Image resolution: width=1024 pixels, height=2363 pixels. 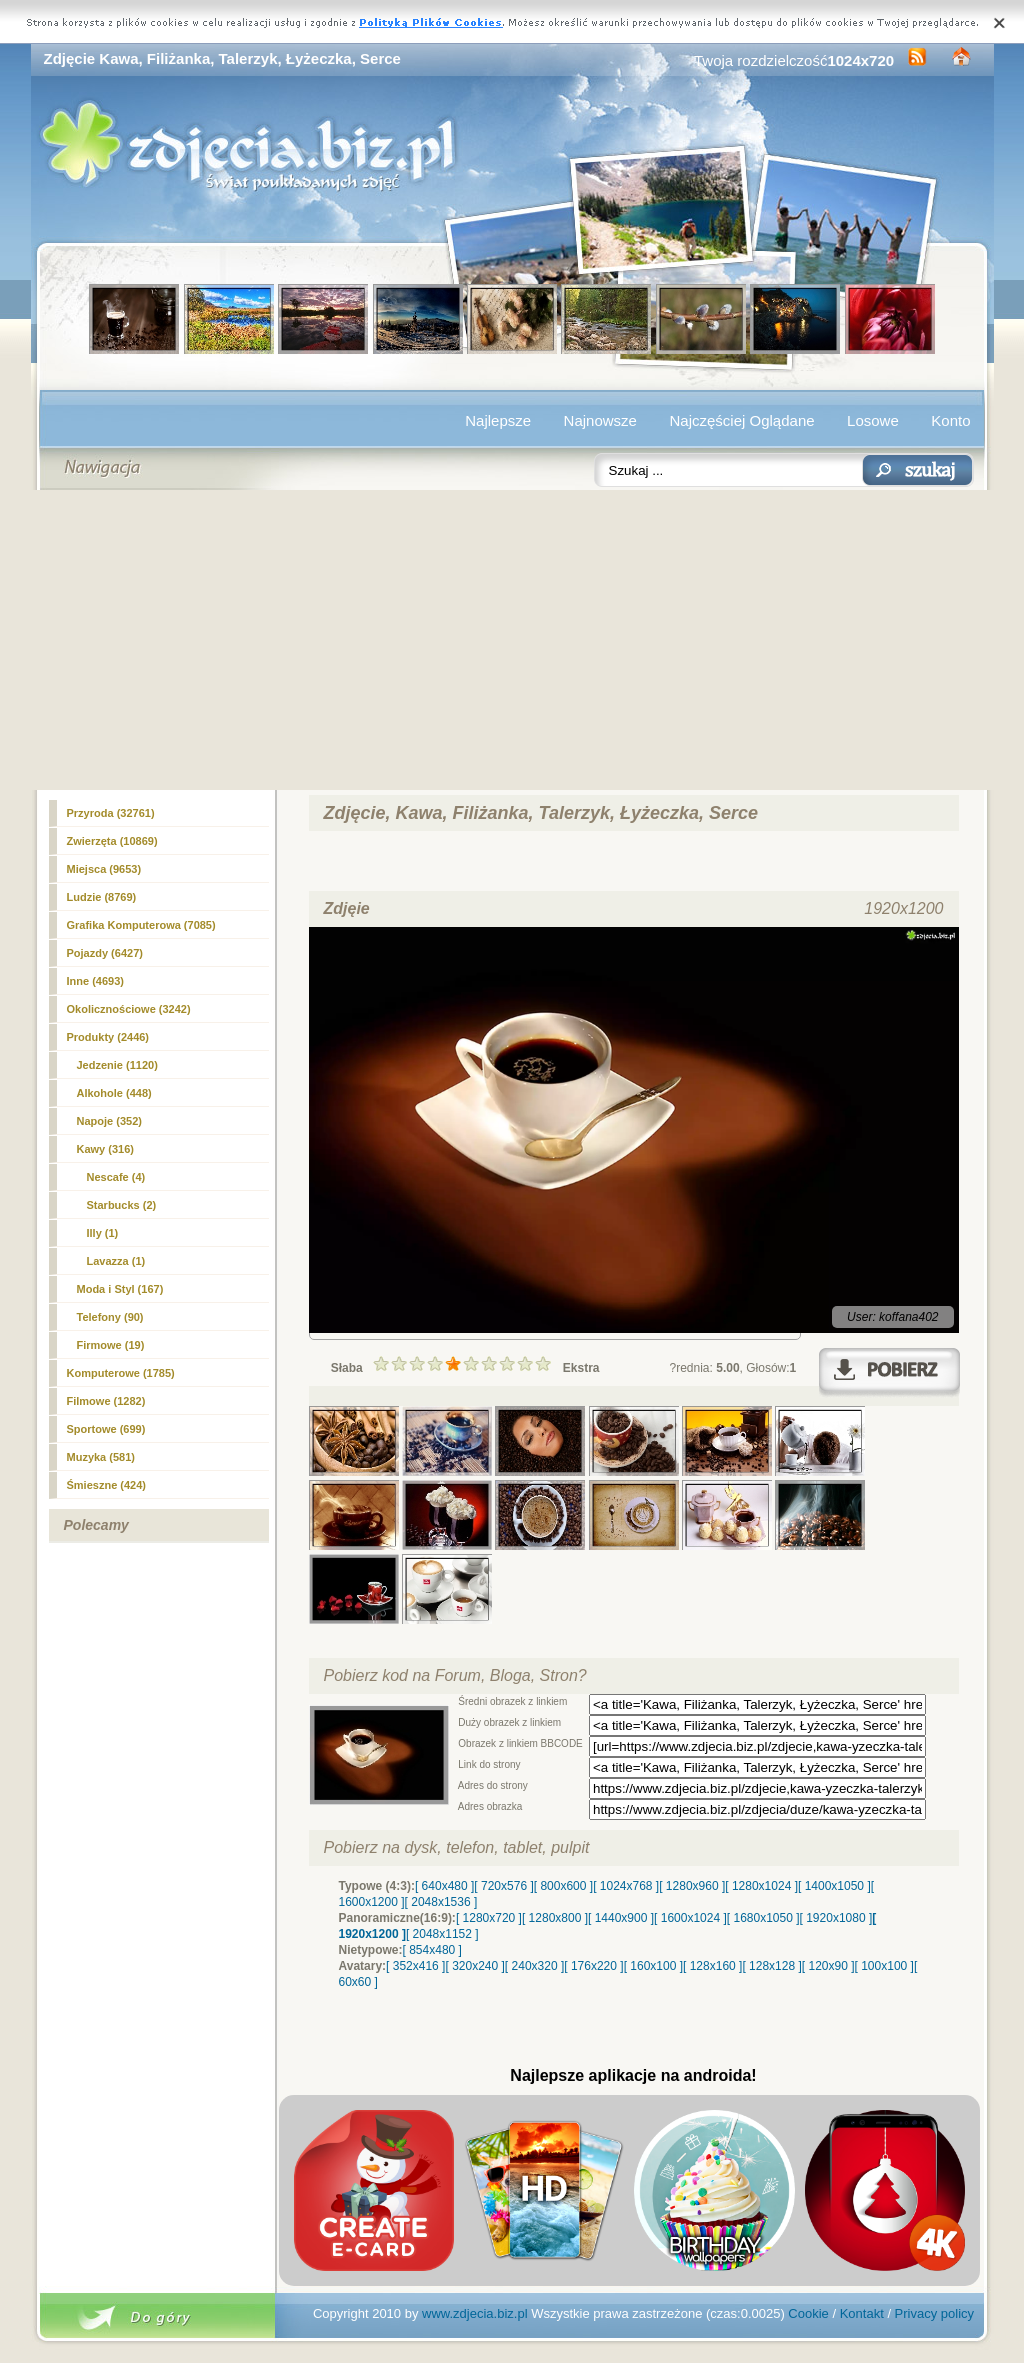 What do you see at coordinates (106, 1149) in the screenshot?
I see `(316)` at bounding box center [106, 1149].